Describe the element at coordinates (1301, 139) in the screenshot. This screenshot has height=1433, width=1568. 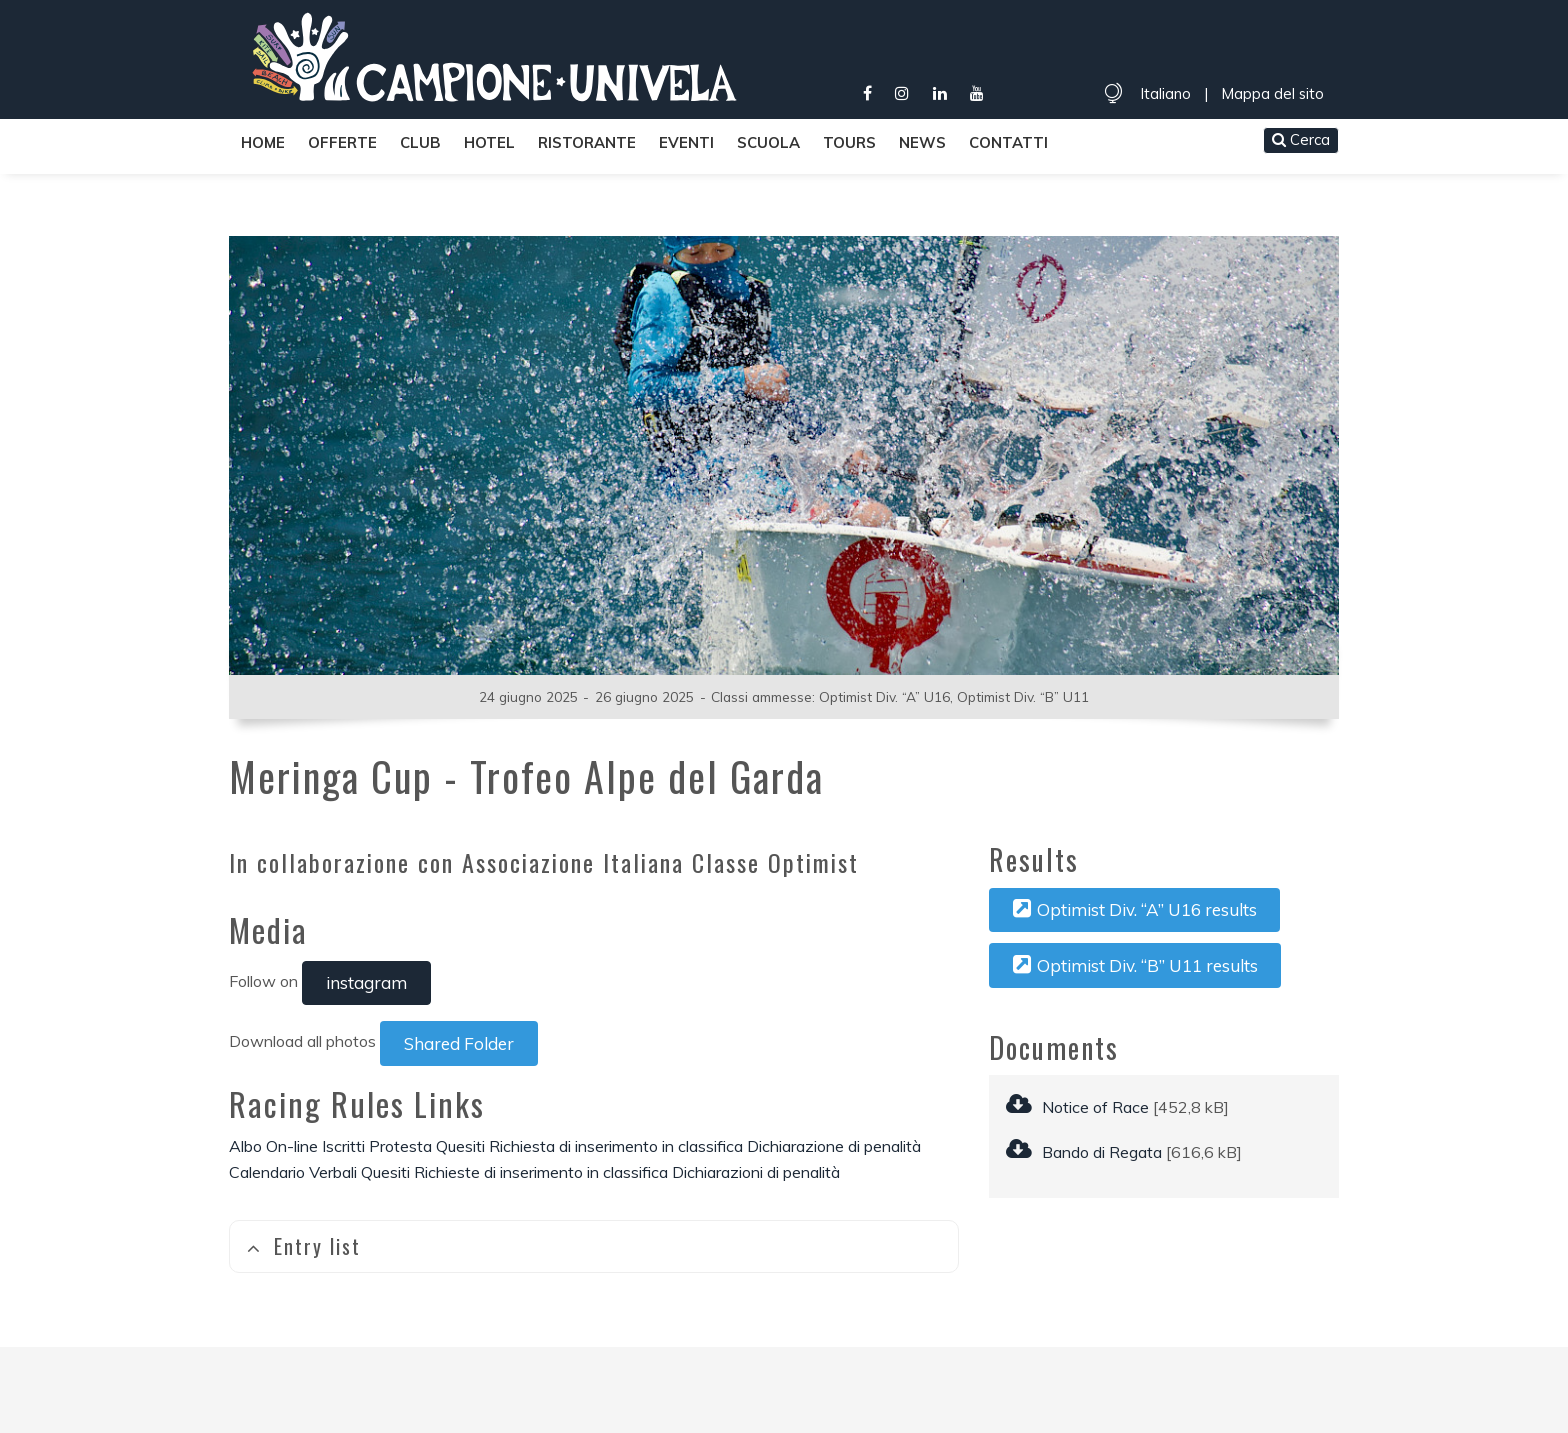
I see `Cerca` at that location.